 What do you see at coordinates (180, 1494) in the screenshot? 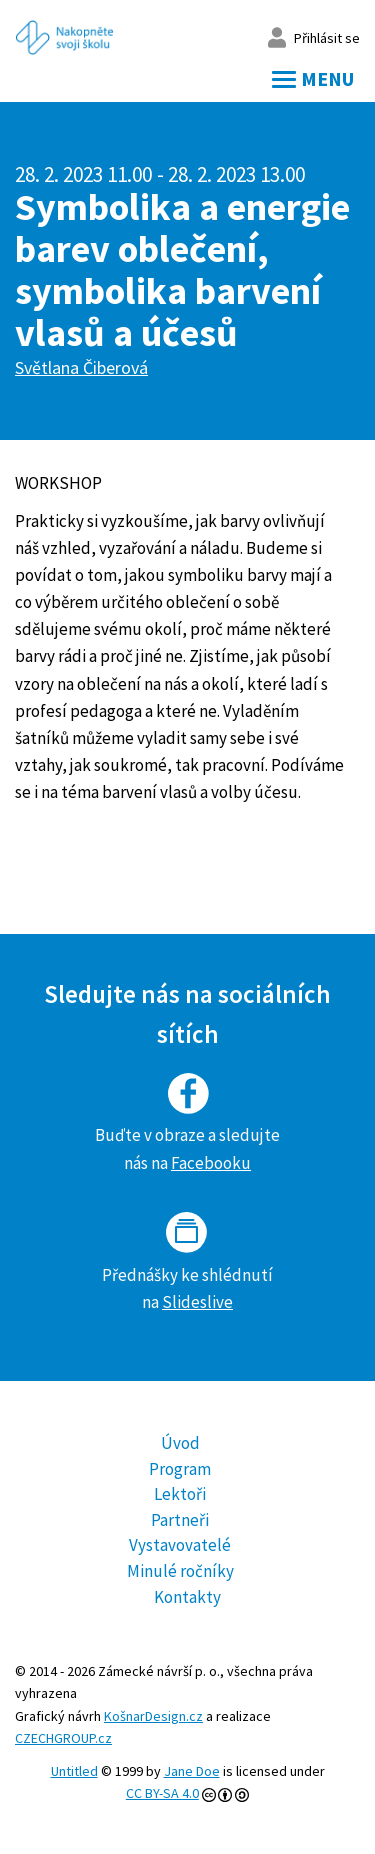
I see `Lektoři` at bounding box center [180, 1494].